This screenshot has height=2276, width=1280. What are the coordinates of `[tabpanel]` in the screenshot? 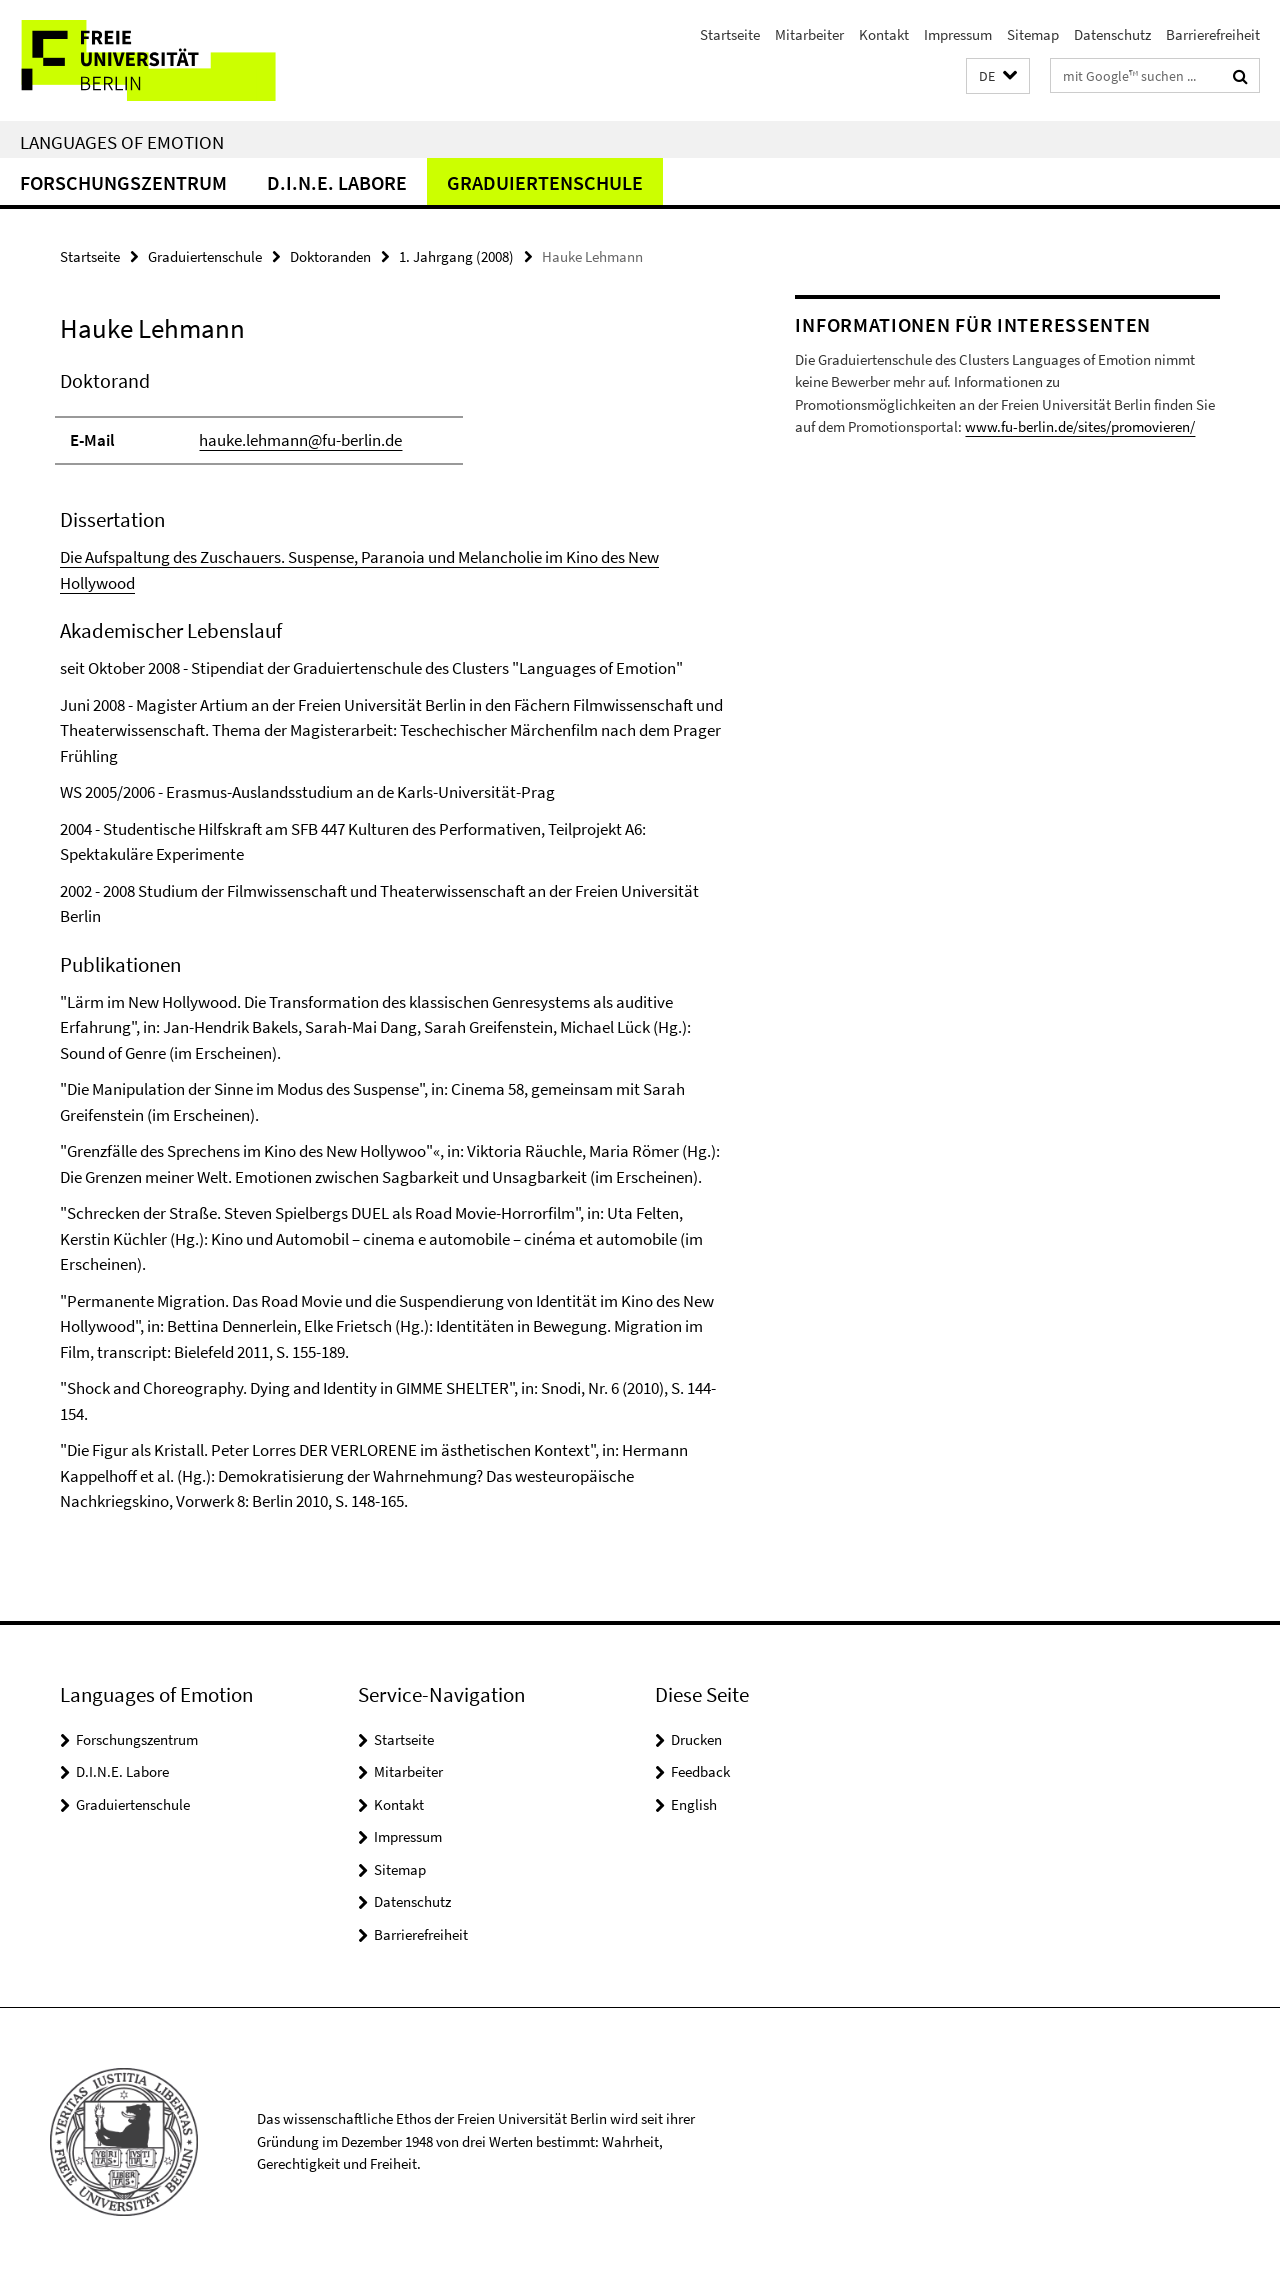 It's located at (392, 940).